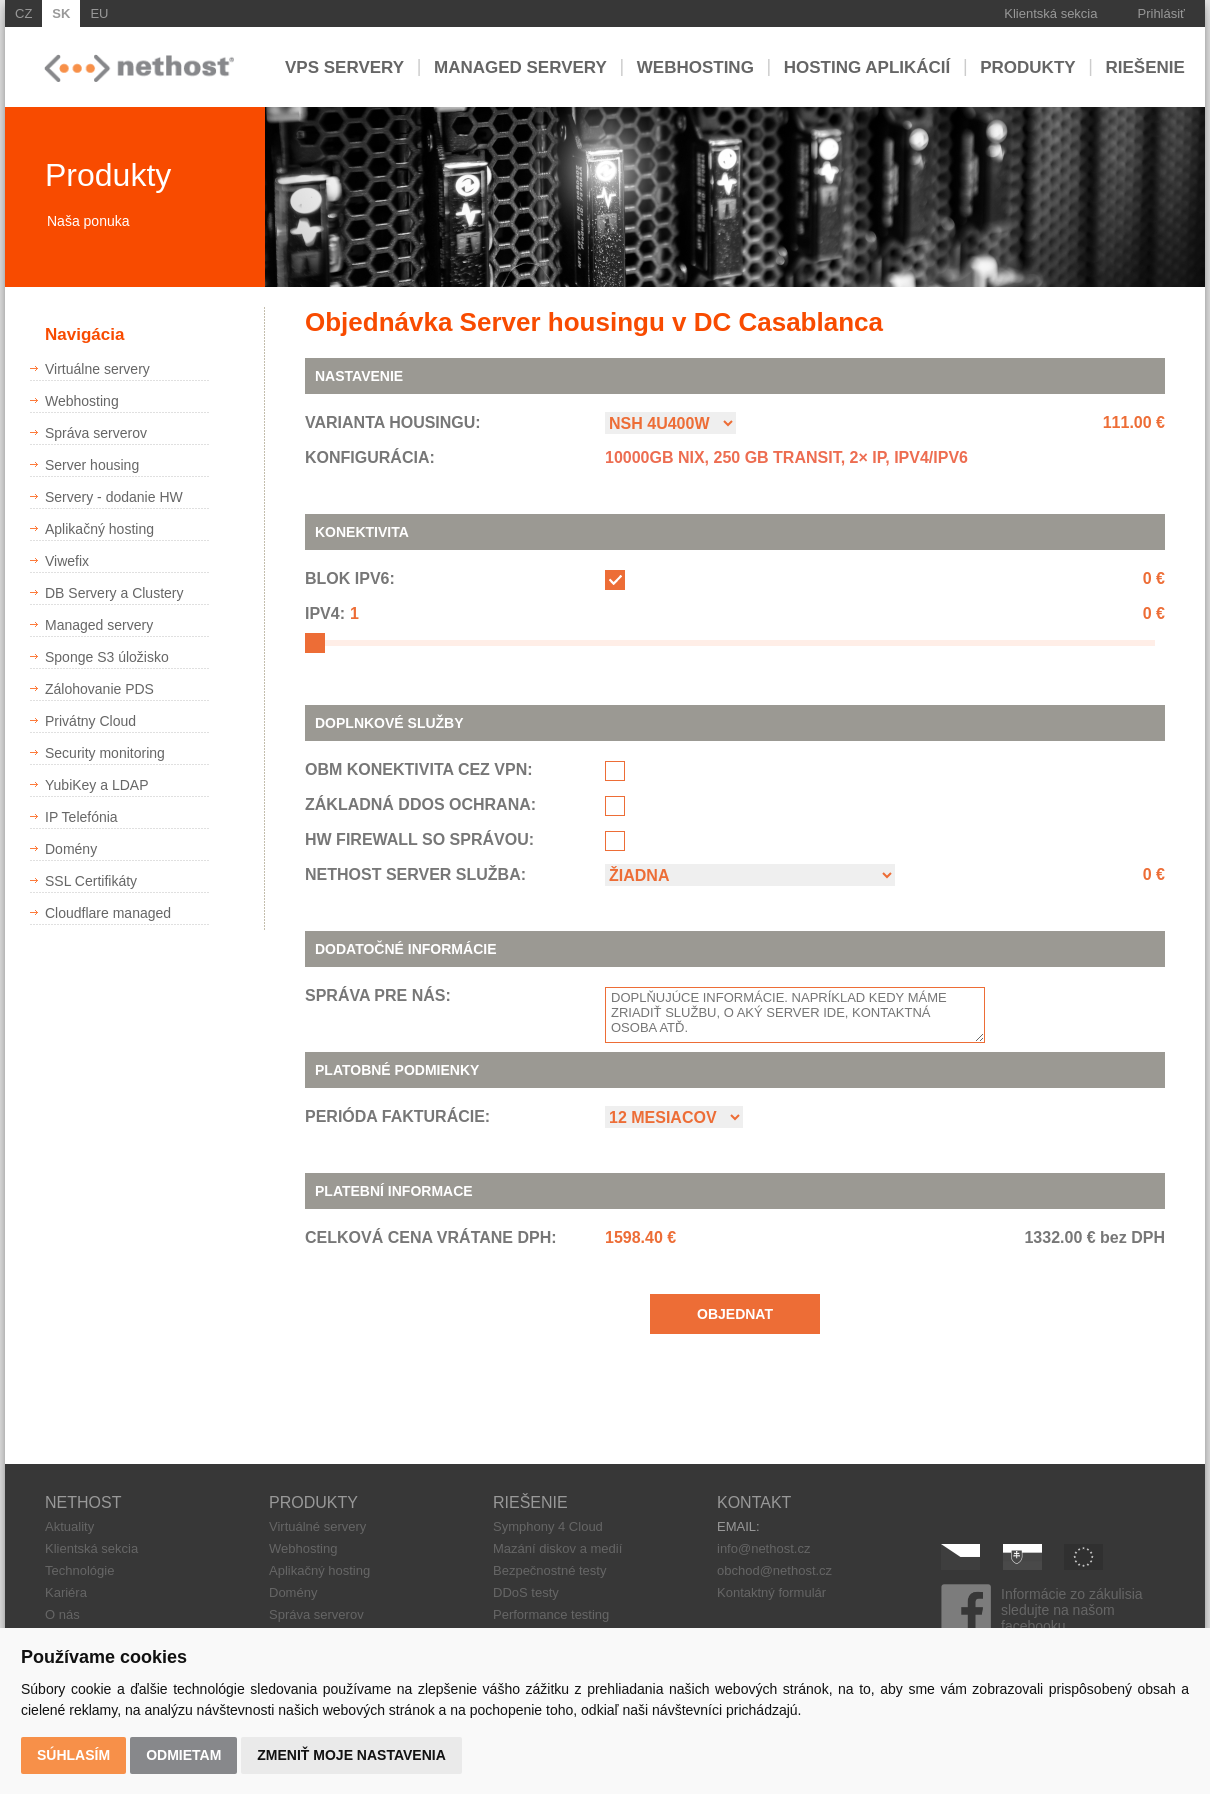 Image resolution: width=1210 pixels, height=1794 pixels. I want to click on obchod@nethost.cz, so click(774, 1570).